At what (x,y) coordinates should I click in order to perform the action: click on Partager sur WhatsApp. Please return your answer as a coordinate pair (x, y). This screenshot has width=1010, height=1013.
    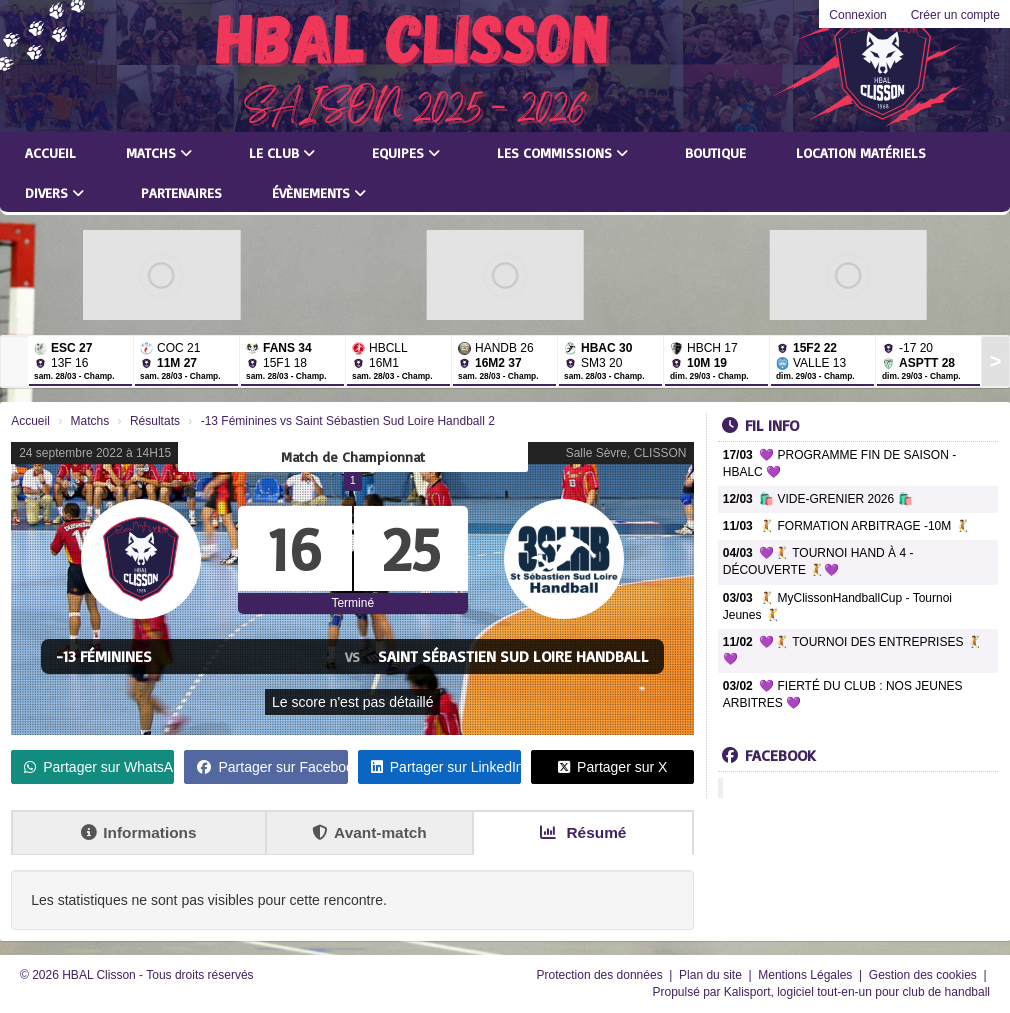
    Looking at the image, I should click on (99, 767).